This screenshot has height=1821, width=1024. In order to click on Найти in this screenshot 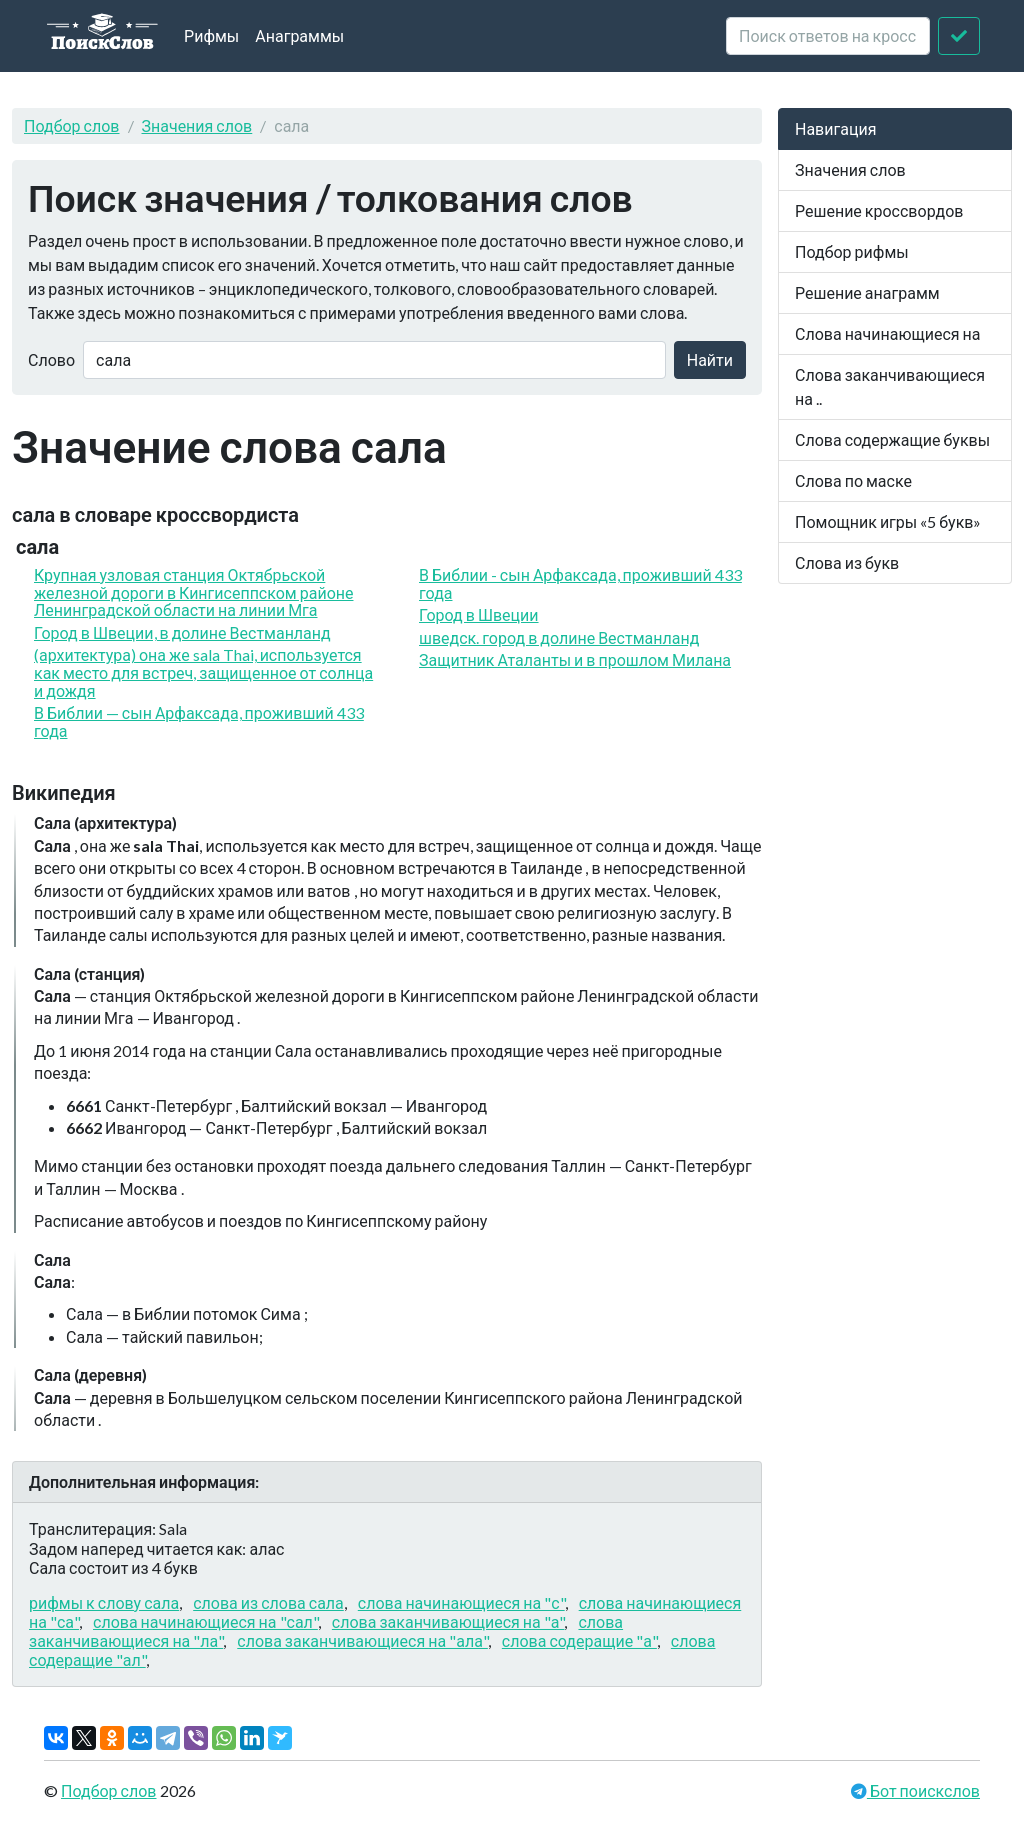, I will do `click(710, 359)`.